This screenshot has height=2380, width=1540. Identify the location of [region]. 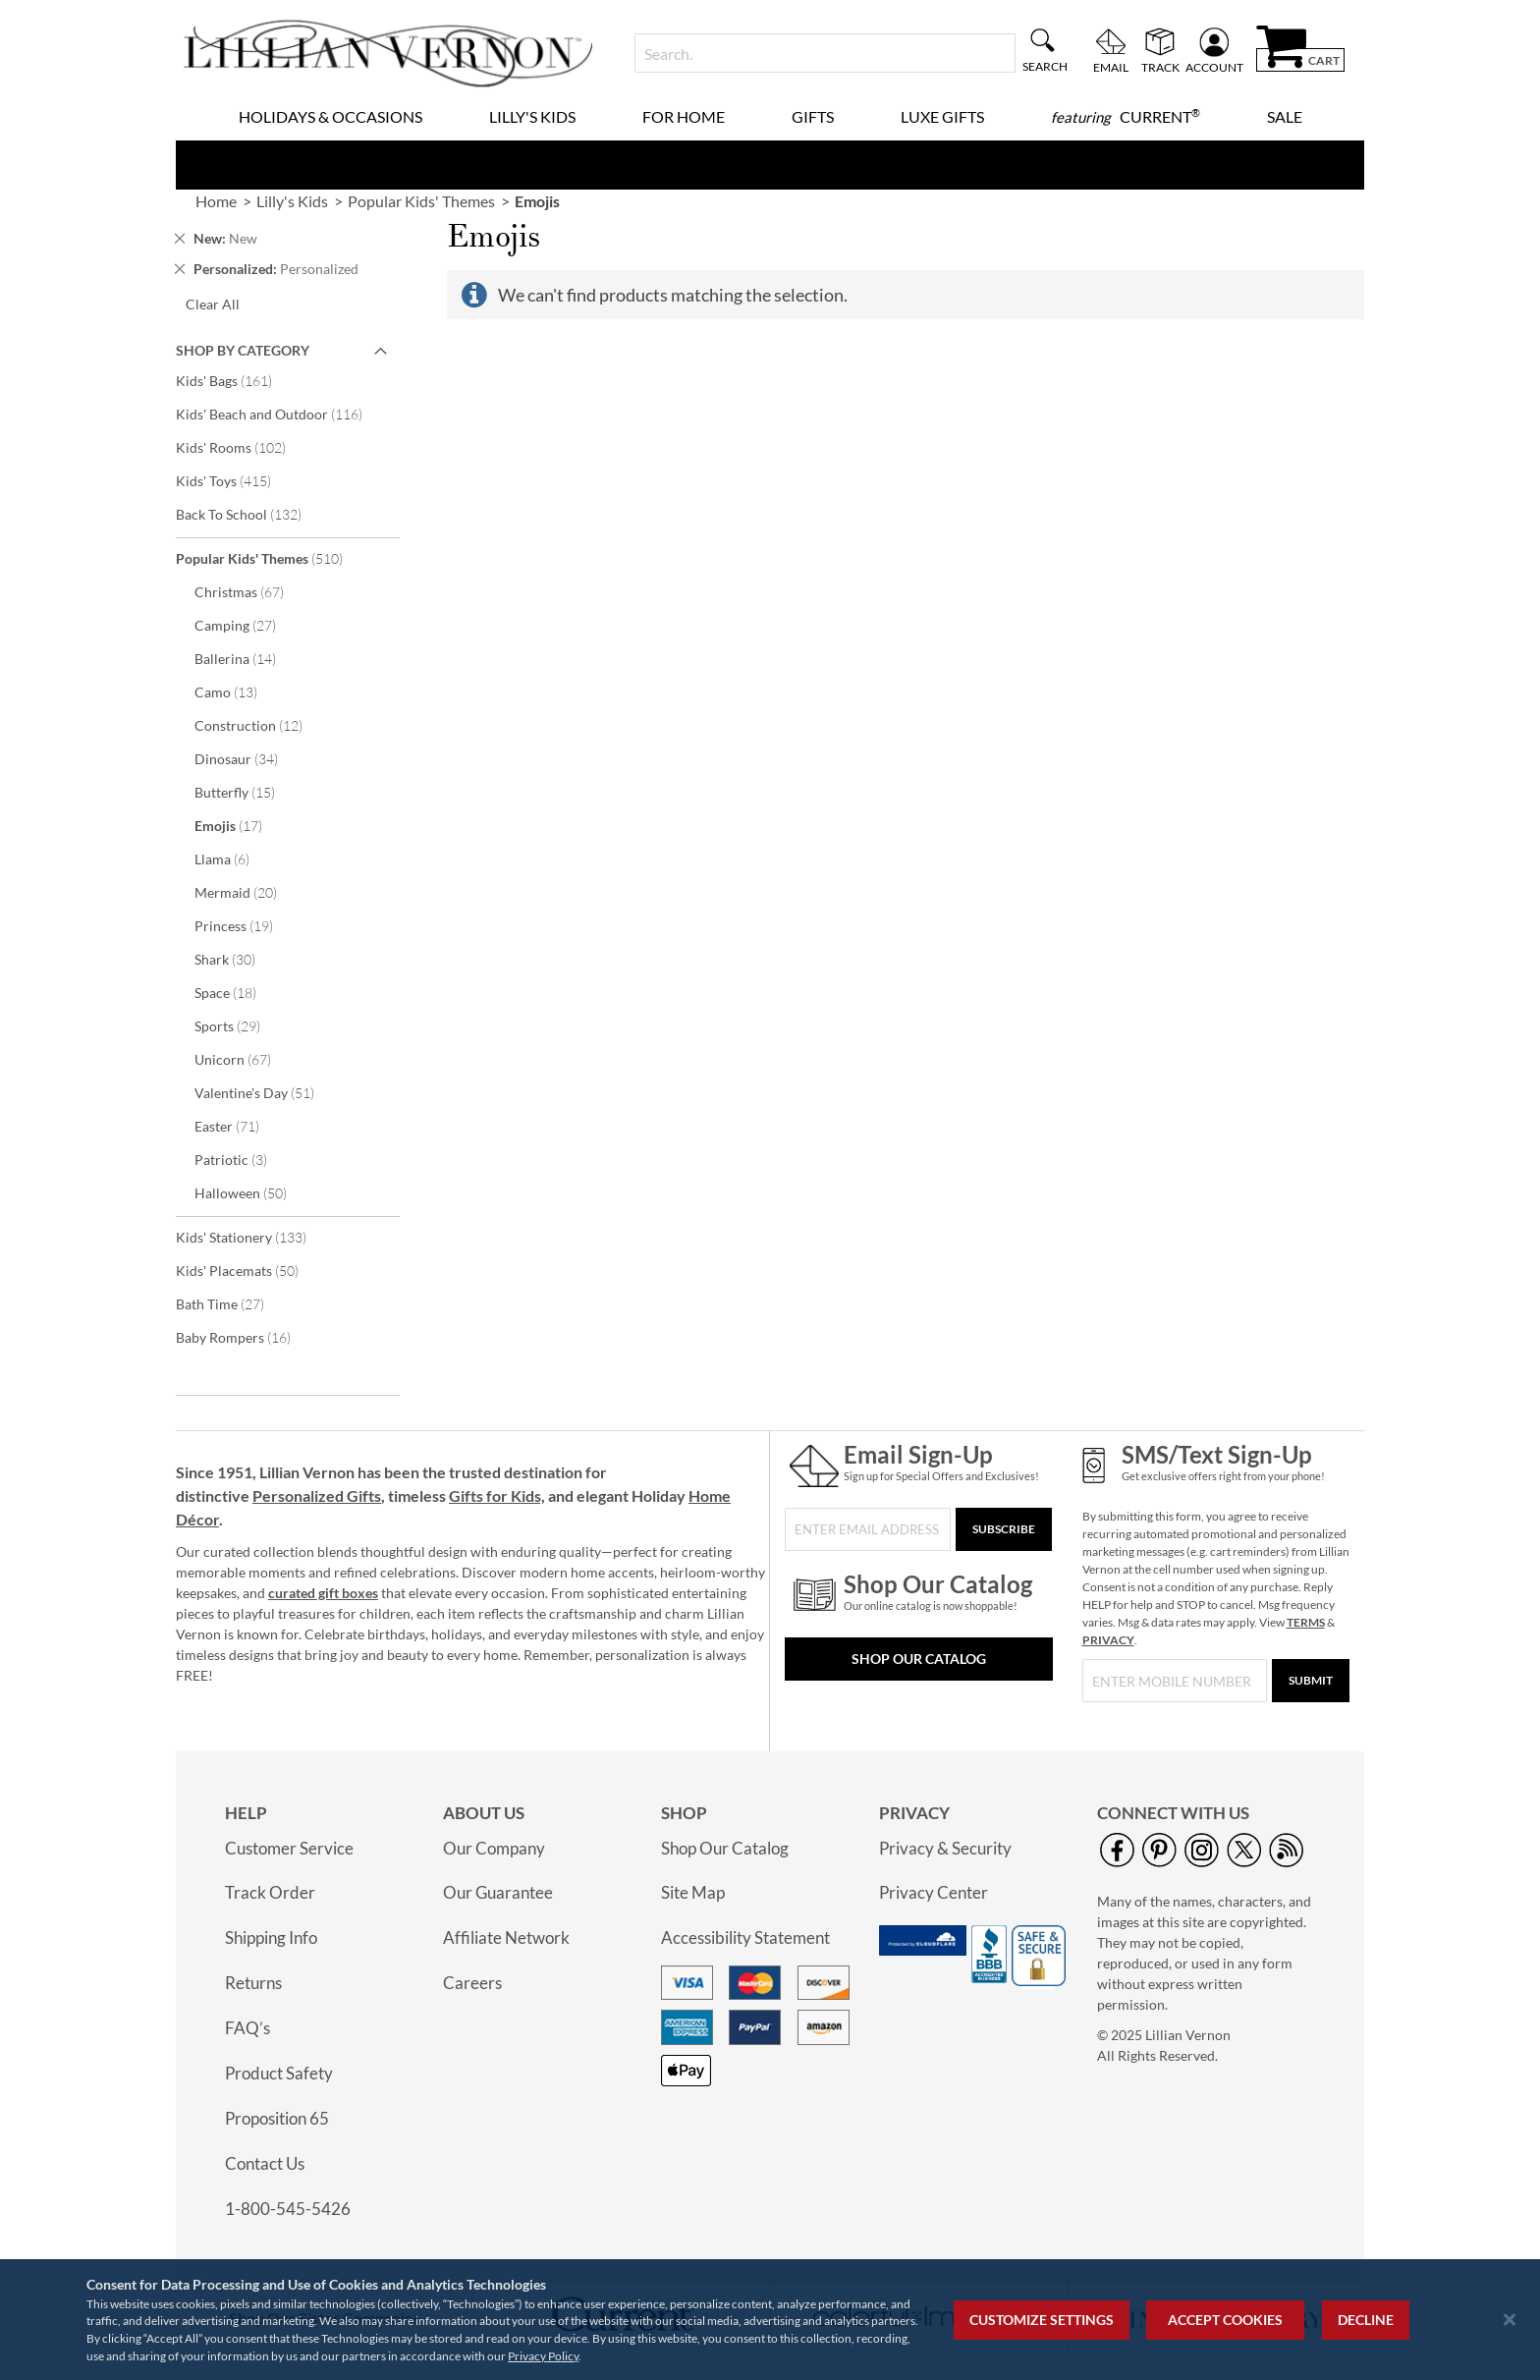
(770, 2319).